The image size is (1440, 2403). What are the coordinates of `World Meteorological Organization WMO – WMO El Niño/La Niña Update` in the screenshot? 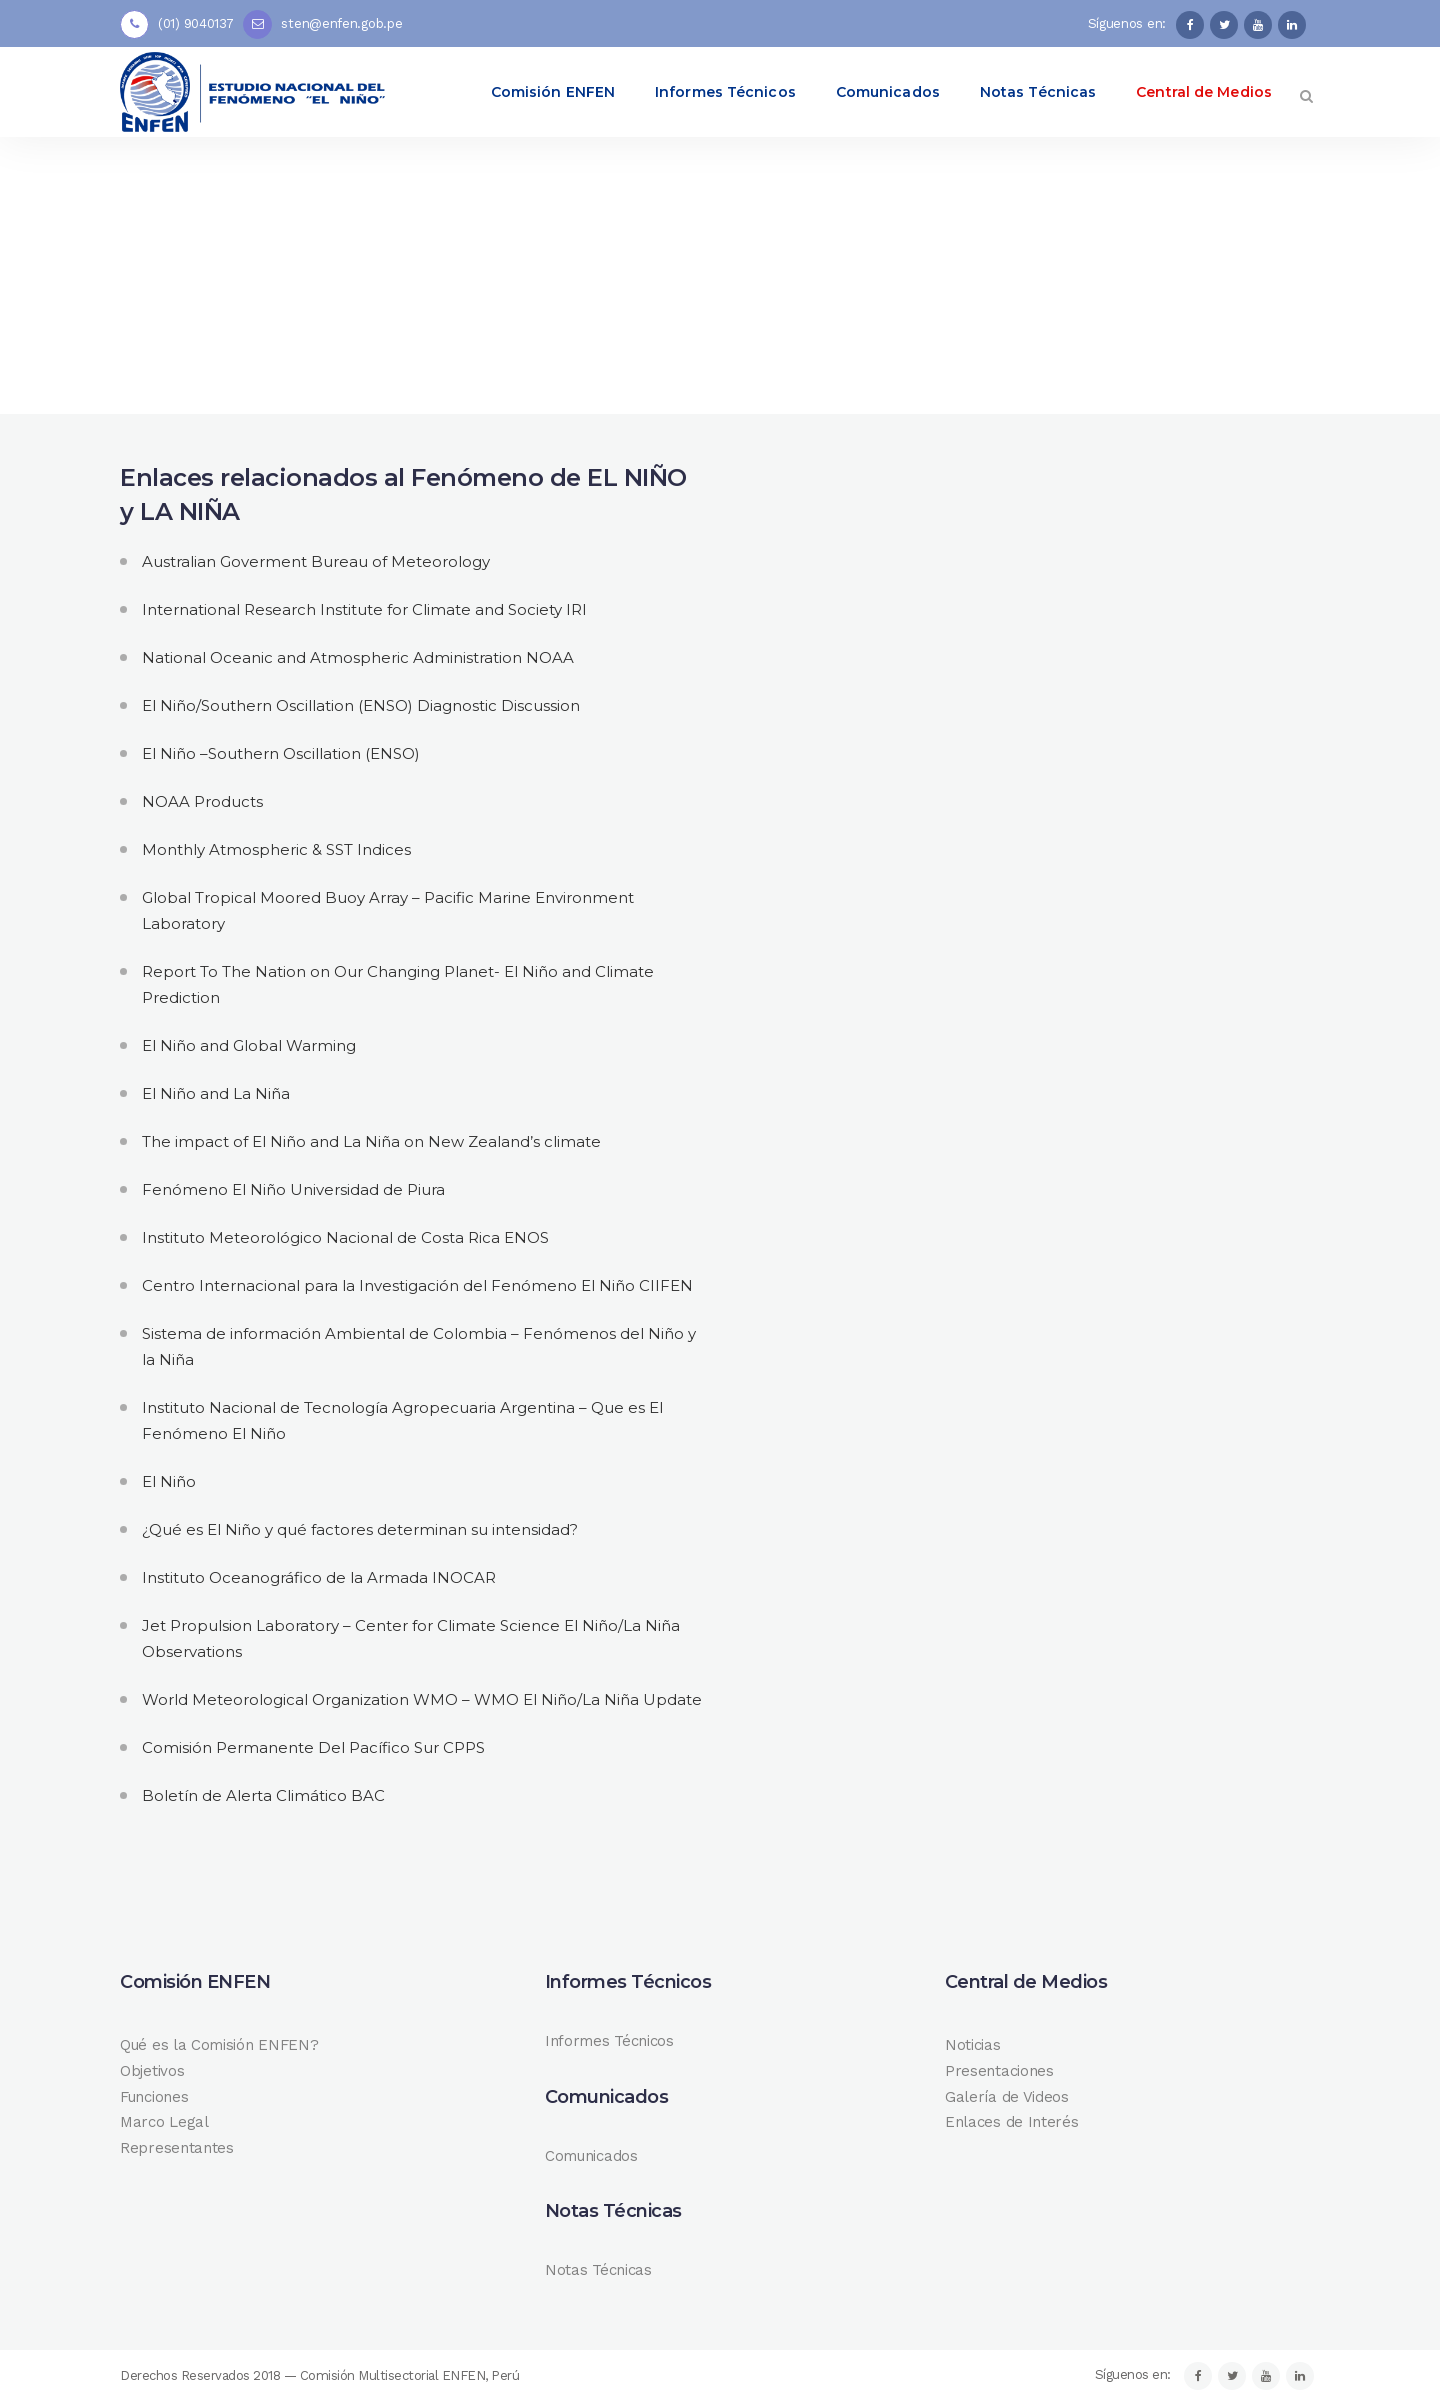 It's located at (422, 1699).